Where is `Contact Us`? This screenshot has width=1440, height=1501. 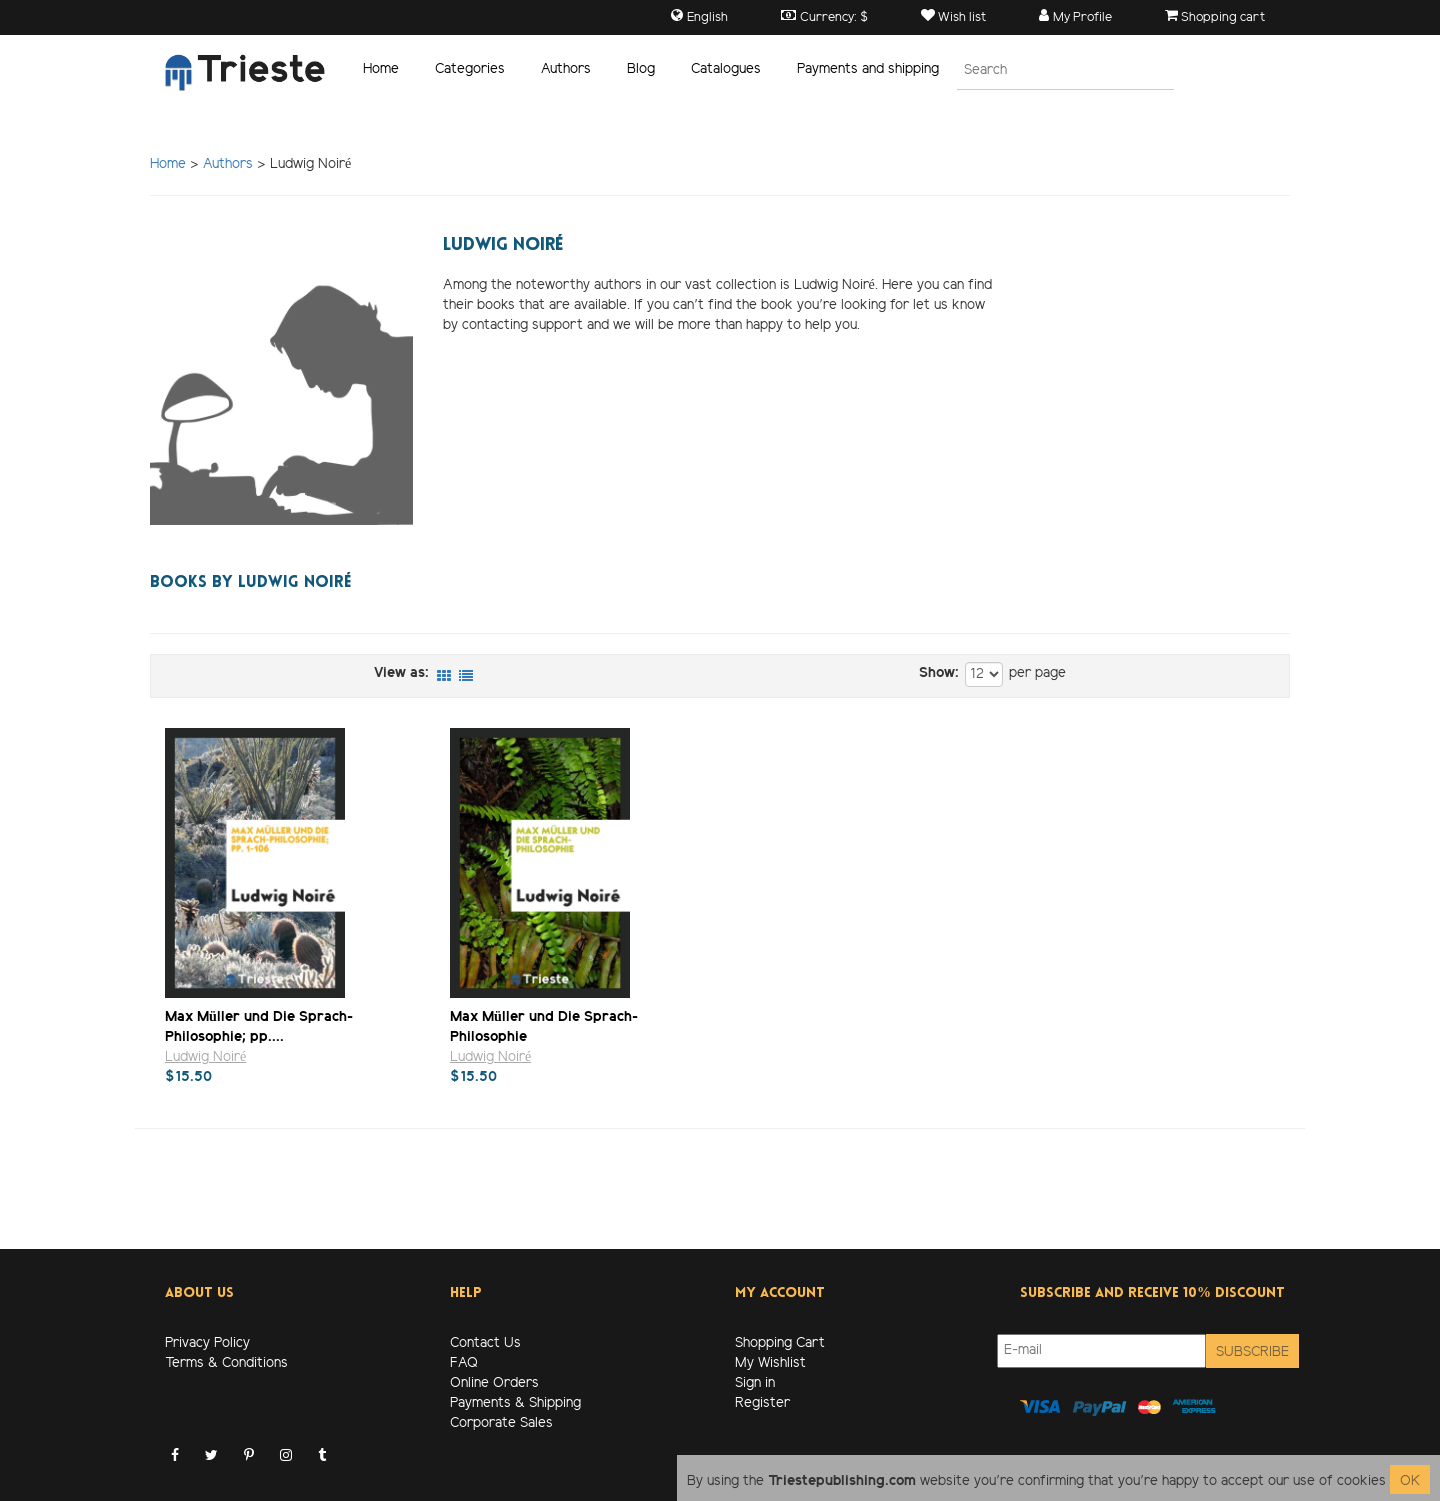
Contact Us is located at coordinates (485, 1343).